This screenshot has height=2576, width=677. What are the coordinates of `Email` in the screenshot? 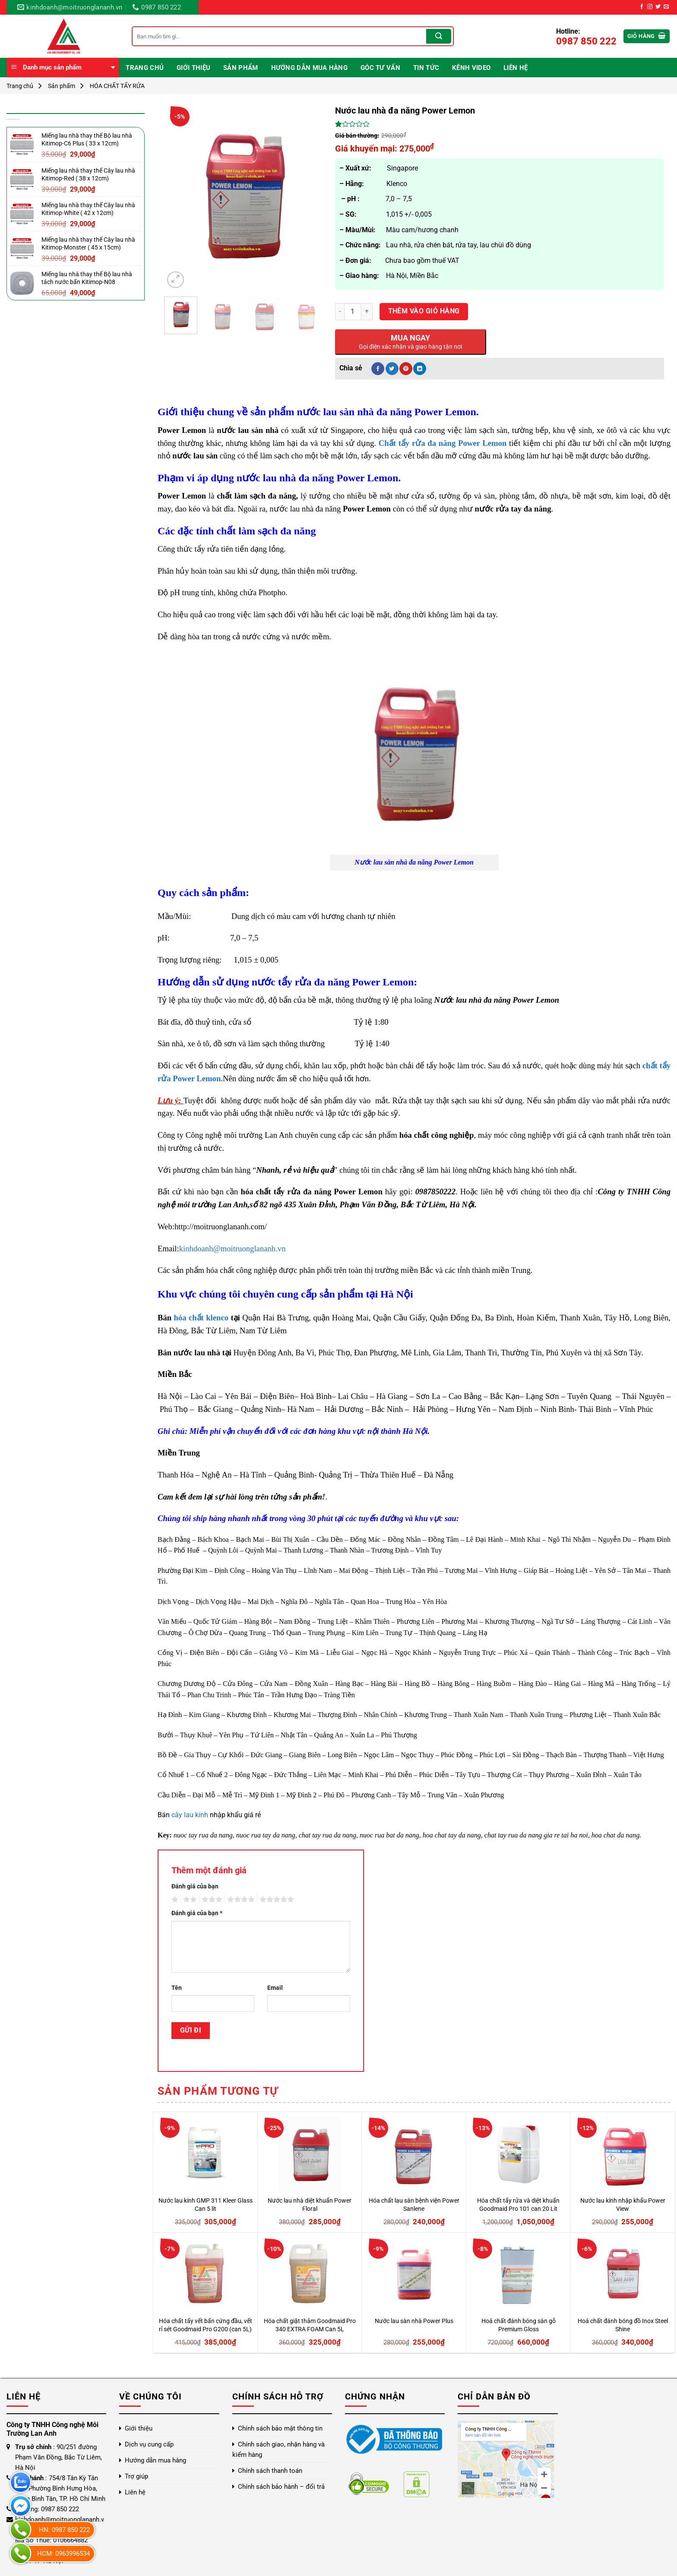 It's located at (275, 1988).